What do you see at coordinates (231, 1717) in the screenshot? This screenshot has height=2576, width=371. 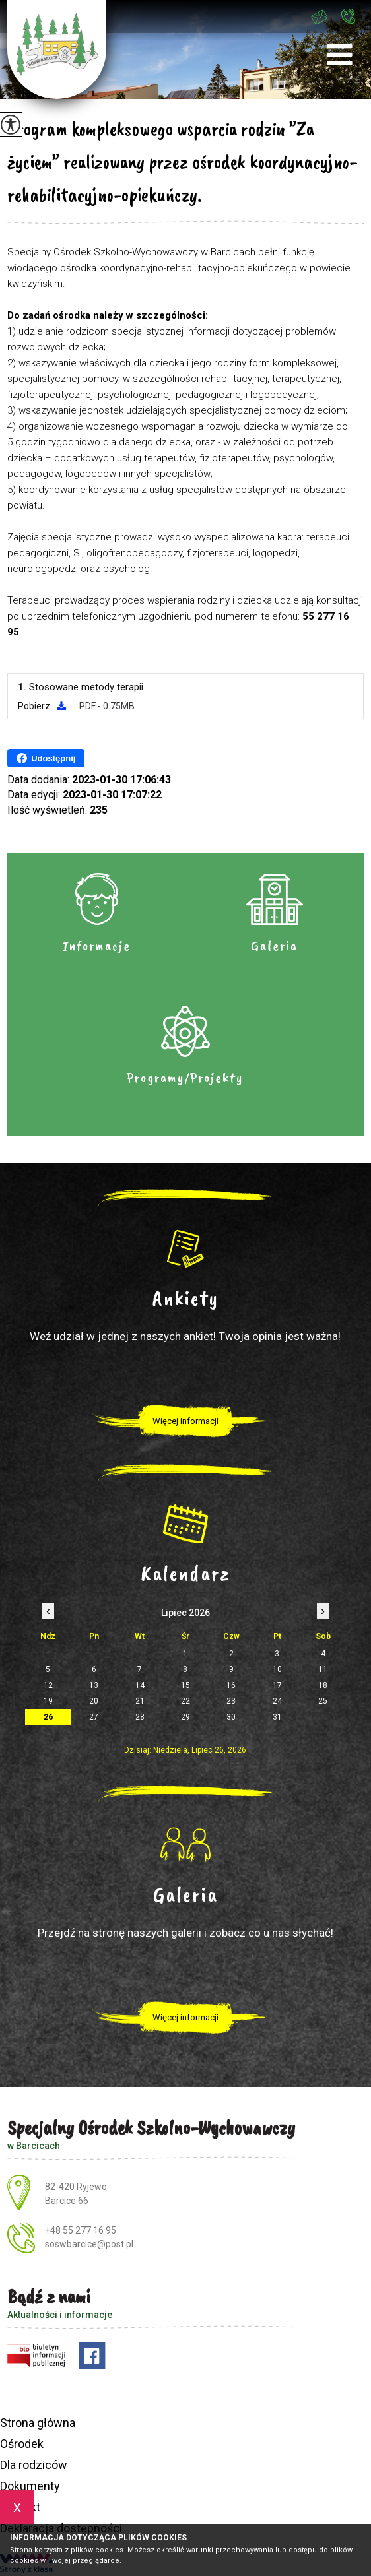 I see `30` at bounding box center [231, 1717].